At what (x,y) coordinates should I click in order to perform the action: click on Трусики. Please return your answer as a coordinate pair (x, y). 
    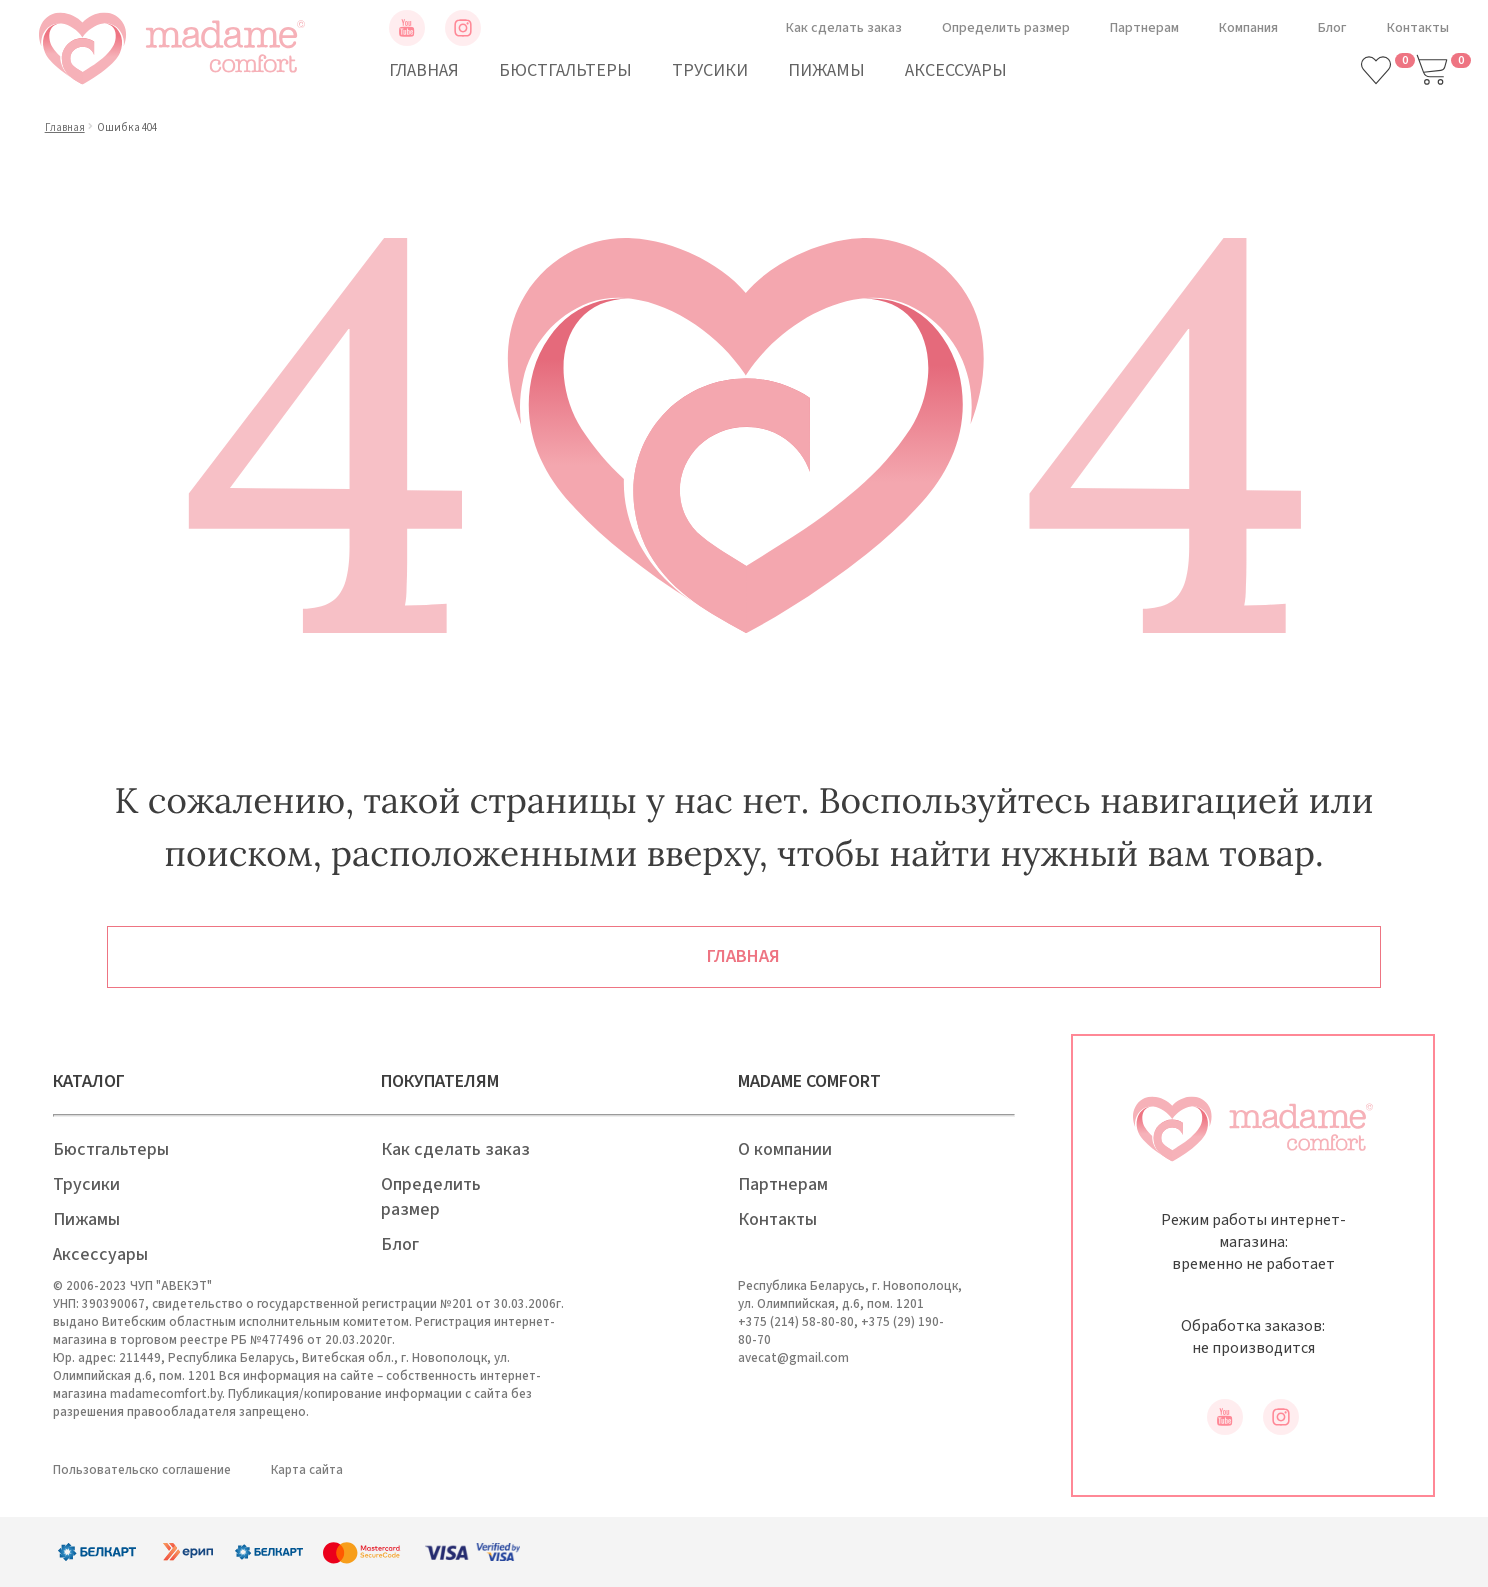
    Looking at the image, I should click on (710, 70).